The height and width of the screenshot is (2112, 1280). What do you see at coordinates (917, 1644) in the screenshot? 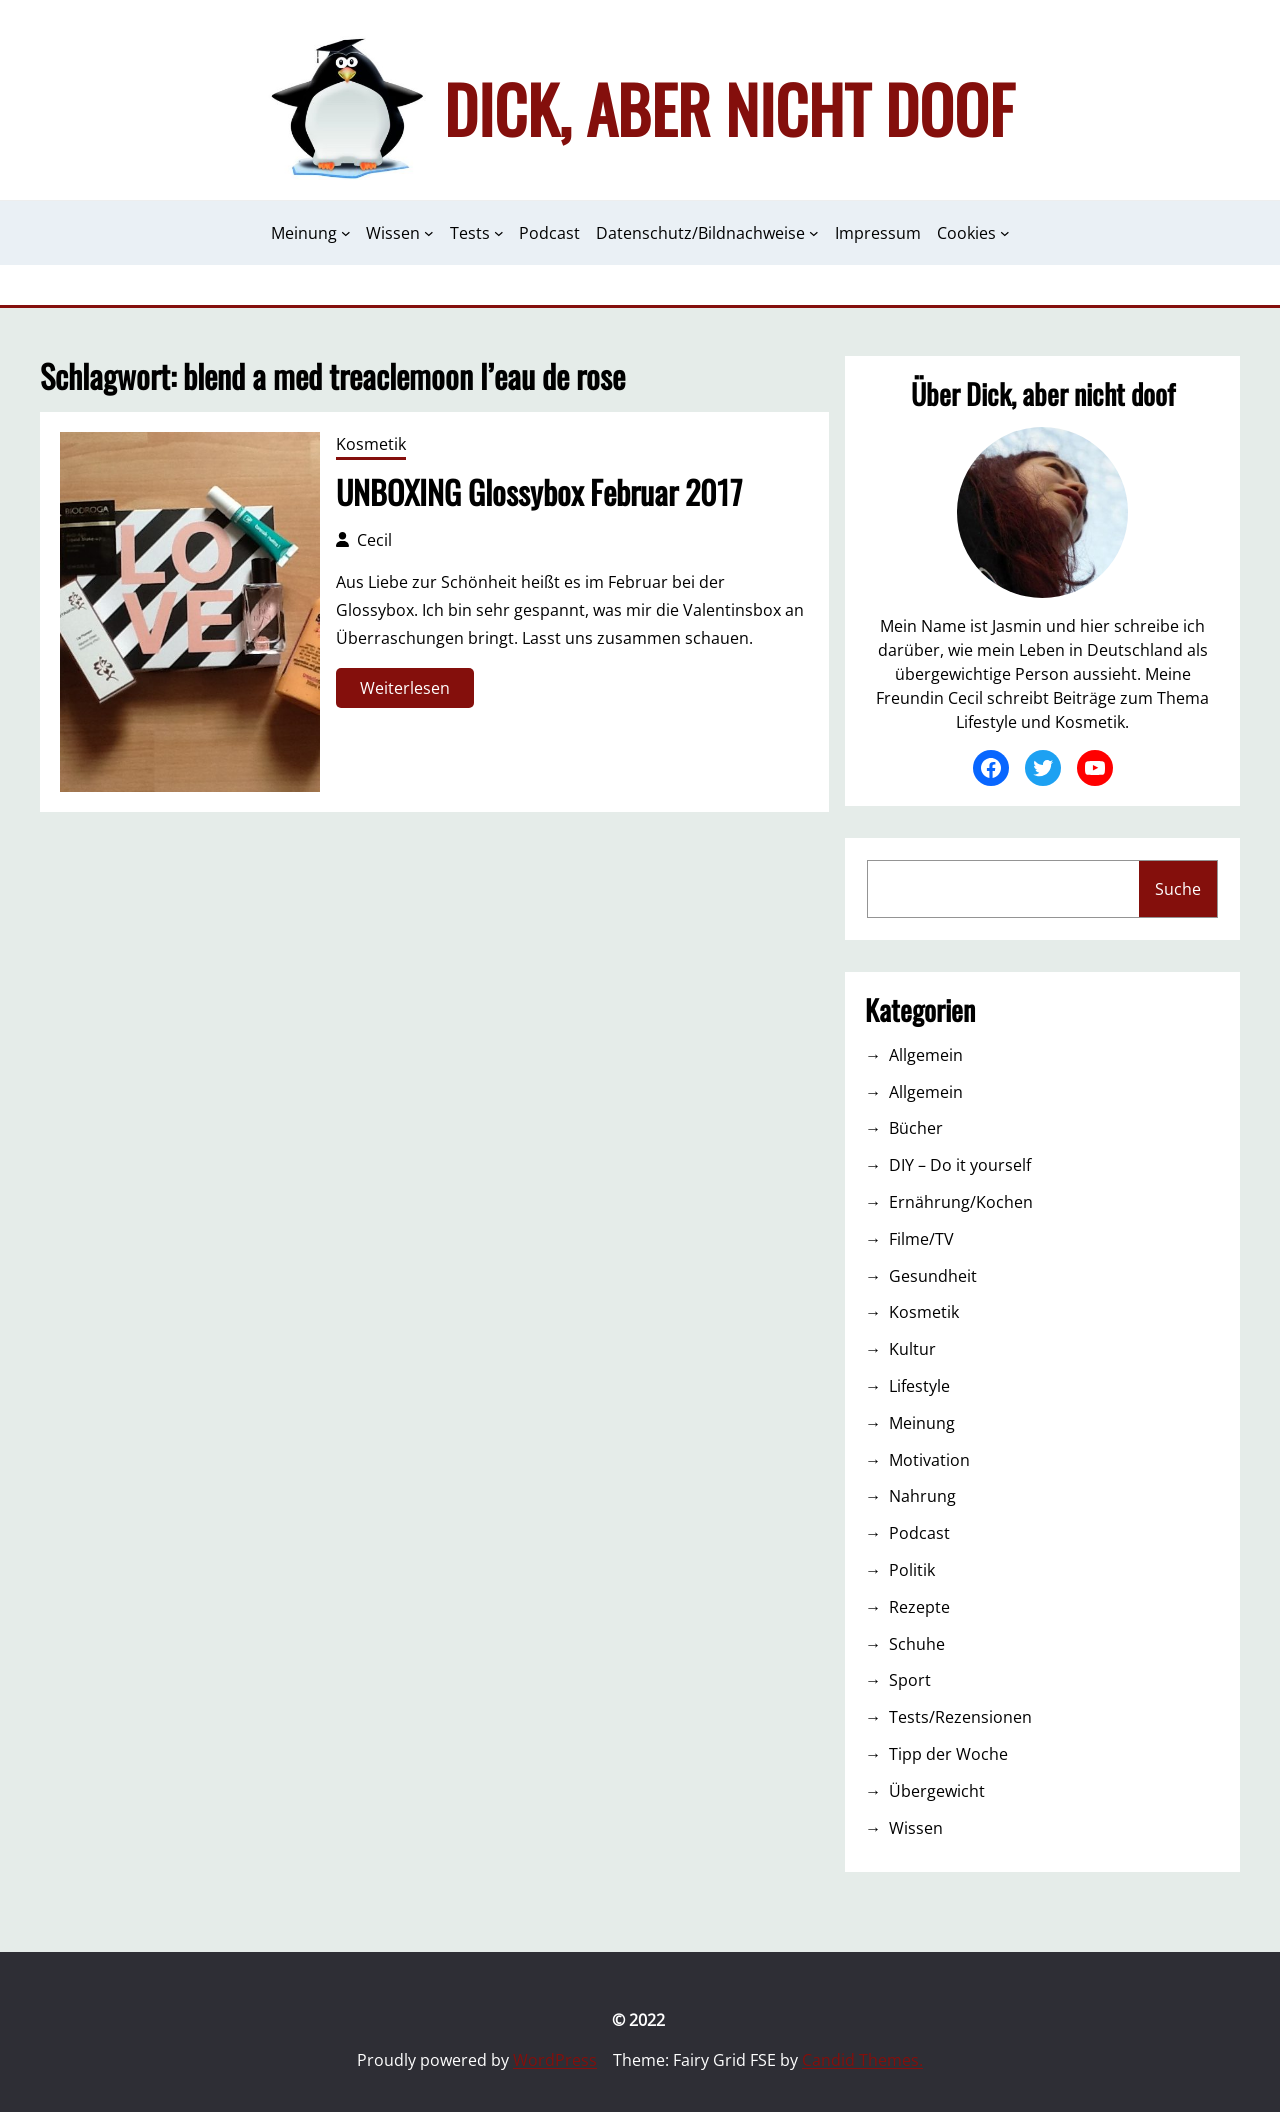
I see `Schuhe` at bounding box center [917, 1644].